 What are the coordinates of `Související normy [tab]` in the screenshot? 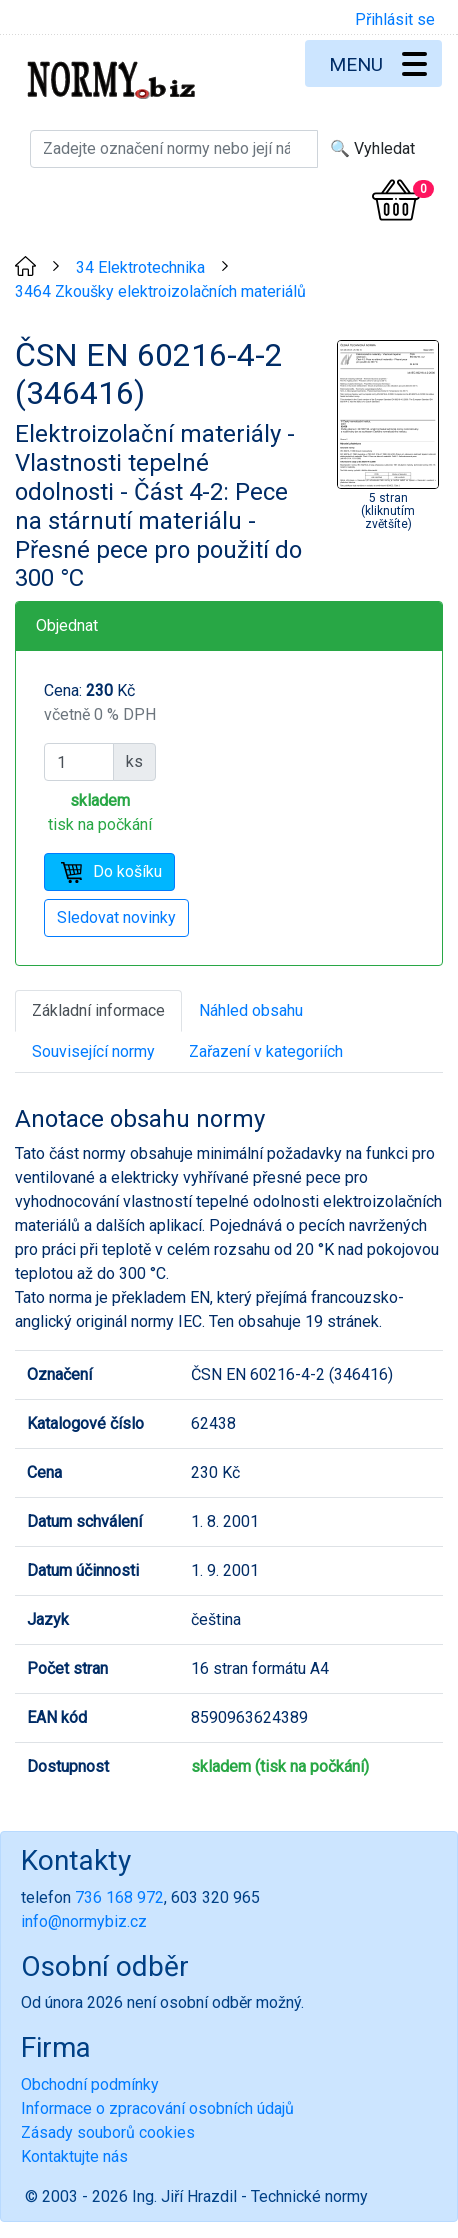 It's located at (93, 1051).